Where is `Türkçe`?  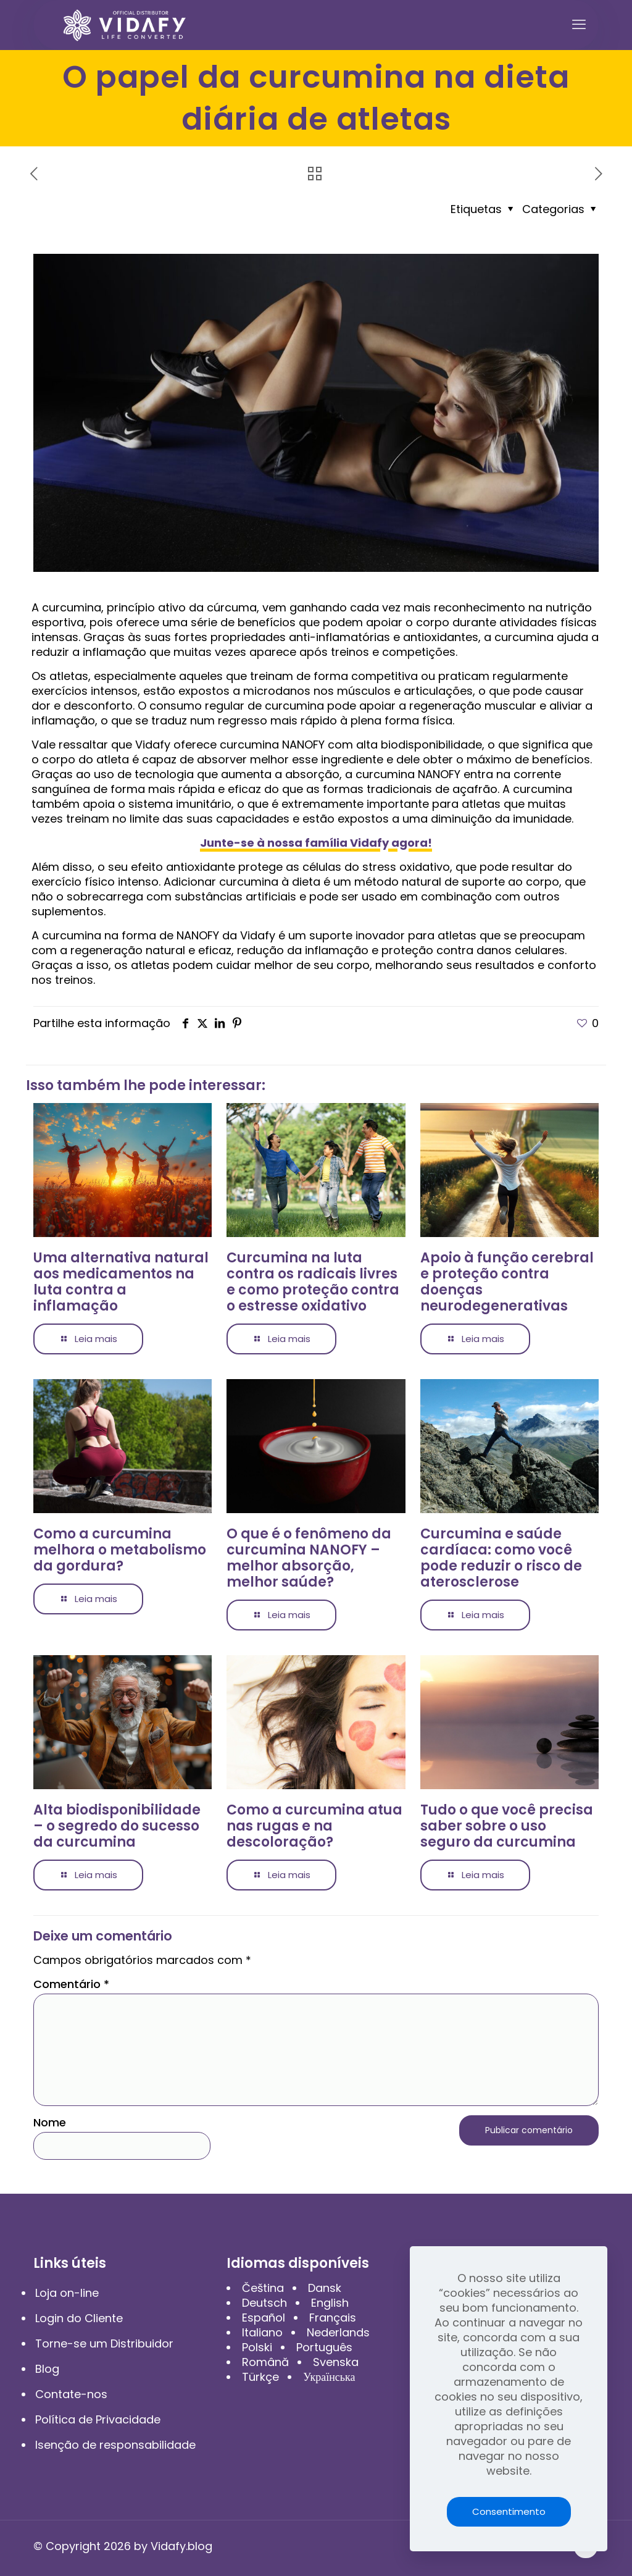
Türkçe is located at coordinates (260, 2377).